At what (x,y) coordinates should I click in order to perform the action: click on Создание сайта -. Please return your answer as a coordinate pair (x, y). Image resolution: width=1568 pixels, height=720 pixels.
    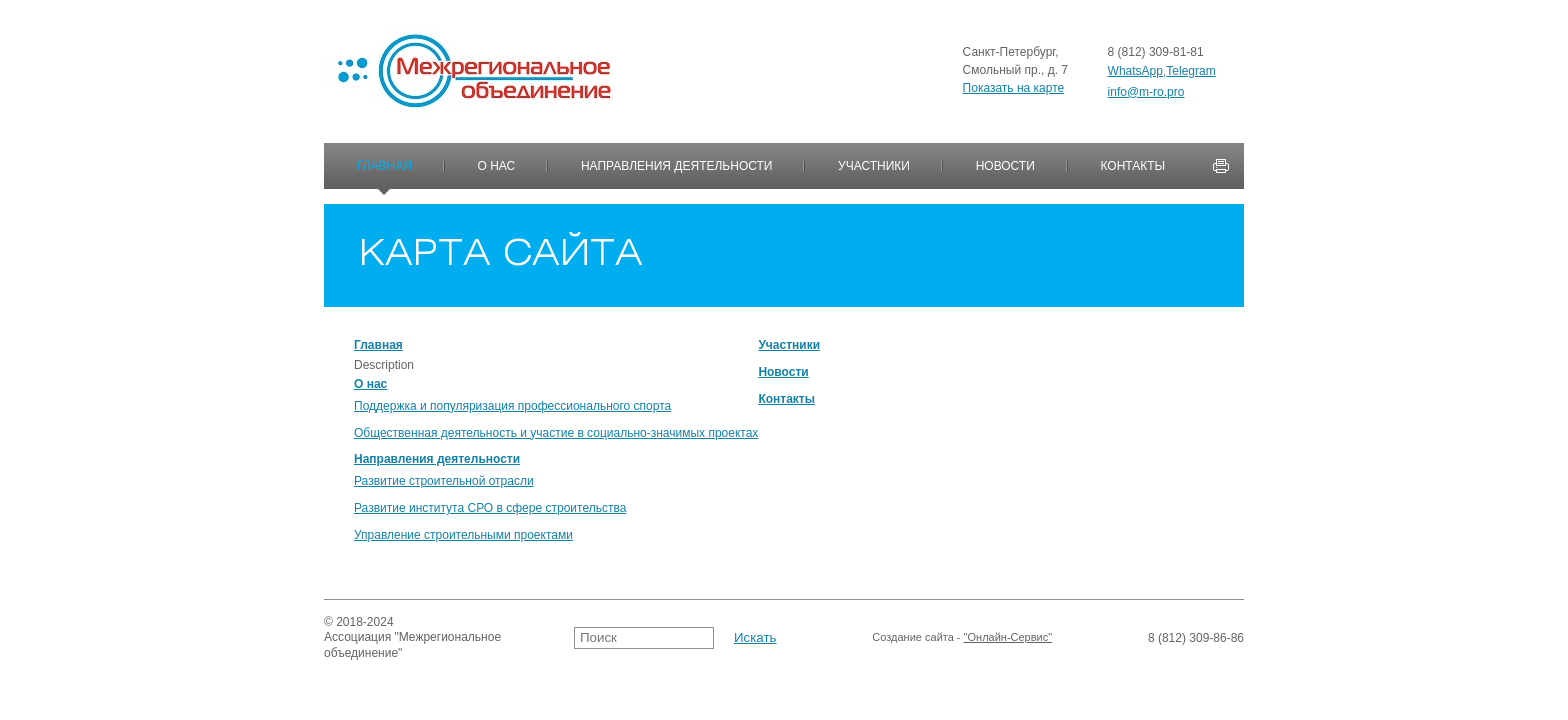
    Looking at the image, I should click on (962, 637).